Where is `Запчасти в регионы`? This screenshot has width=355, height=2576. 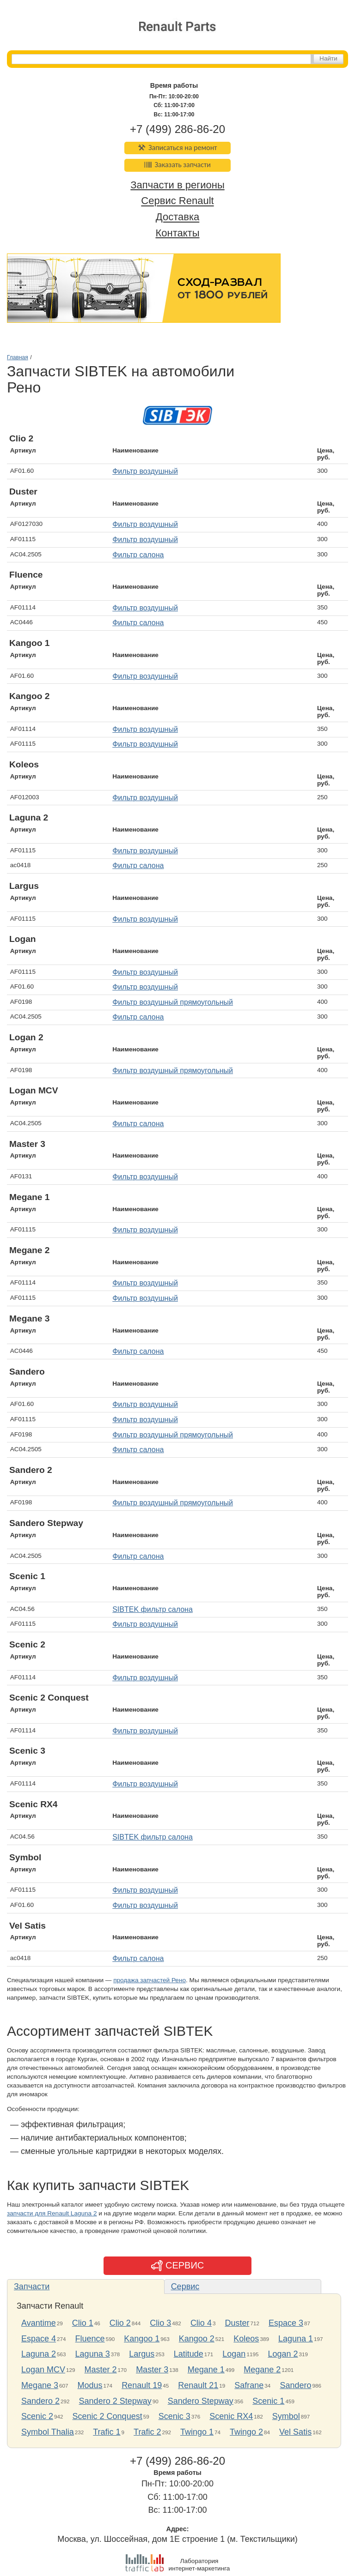
Запчасти в регионы is located at coordinates (177, 185).